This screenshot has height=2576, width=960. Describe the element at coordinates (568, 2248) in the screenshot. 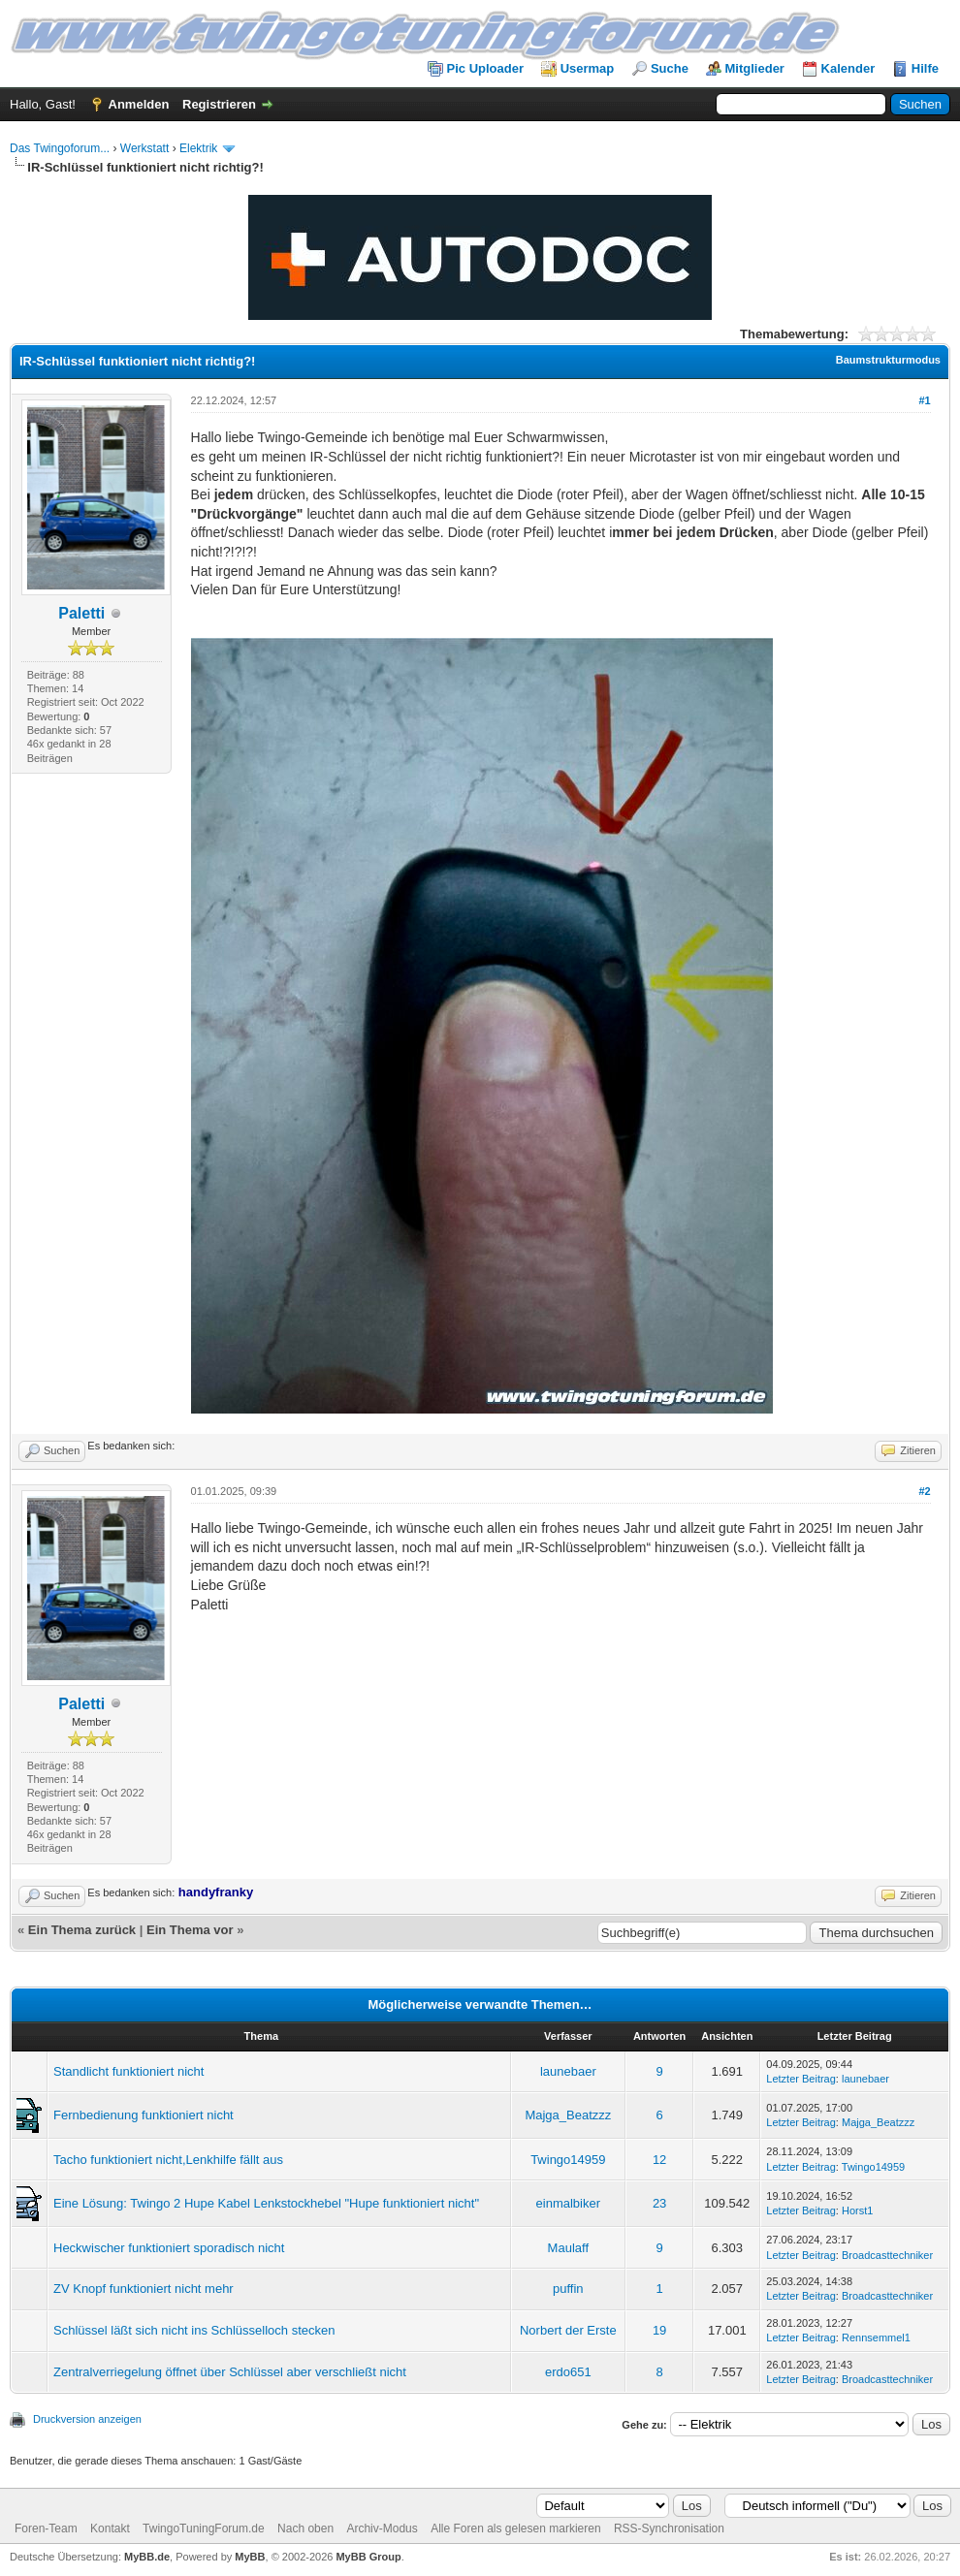

I see `Maulaff` at that location.